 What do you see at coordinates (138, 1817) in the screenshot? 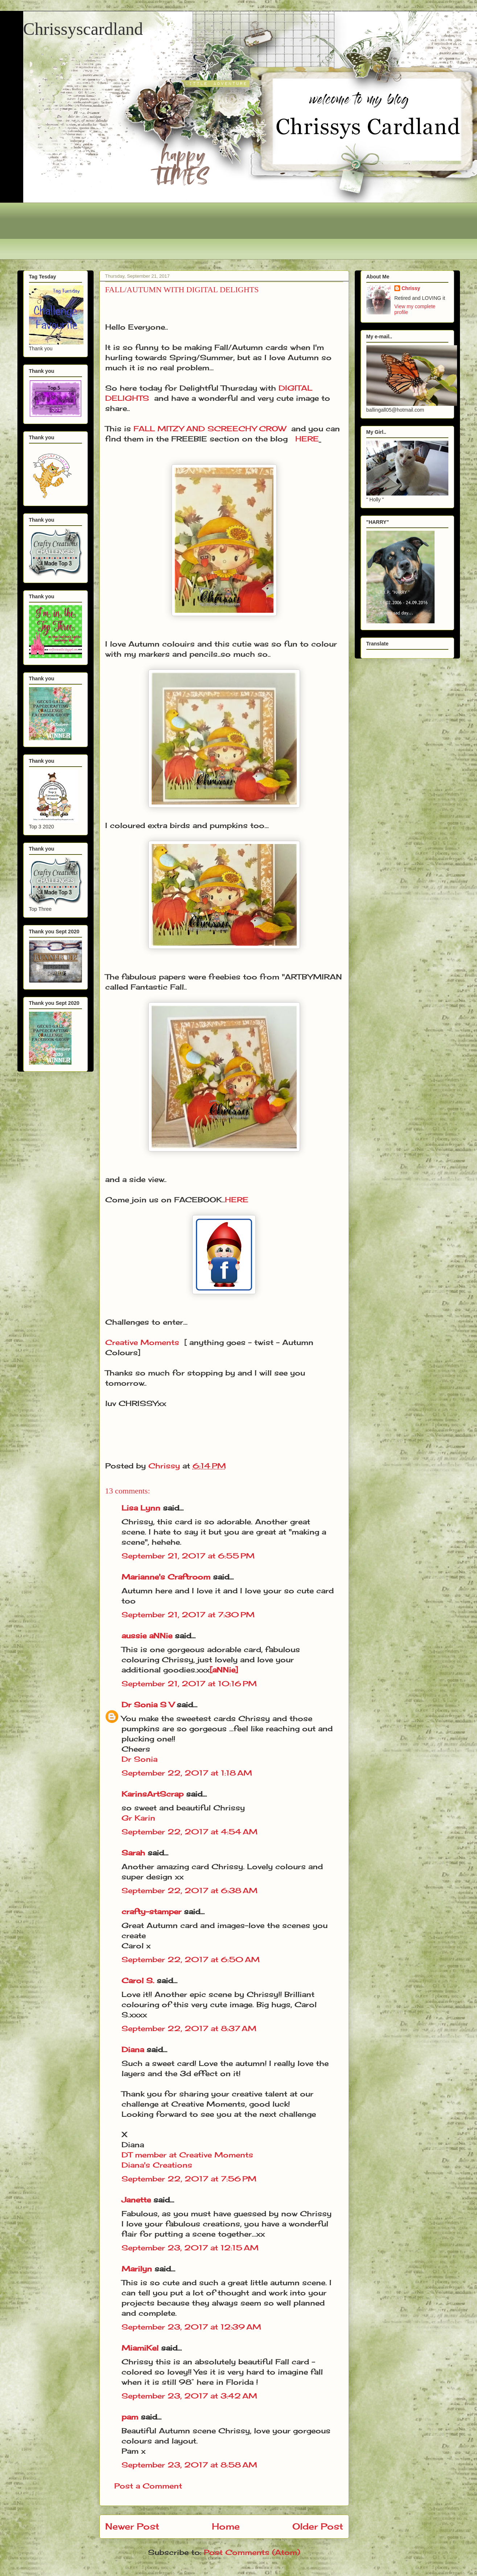
I see `Gr Karin` at bounding box center [138, 1817].